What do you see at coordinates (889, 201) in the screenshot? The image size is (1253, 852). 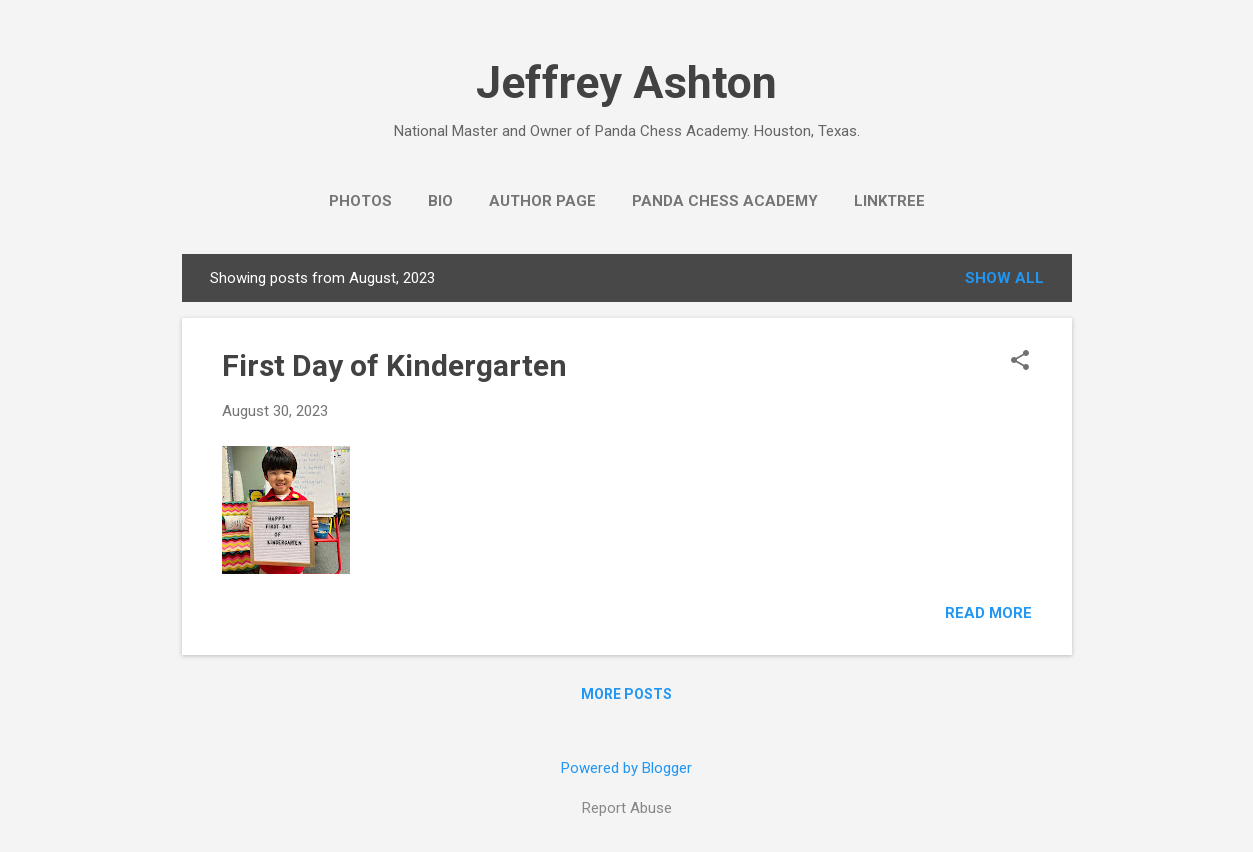 I see `Linktree` at bounding box center [889, 201].